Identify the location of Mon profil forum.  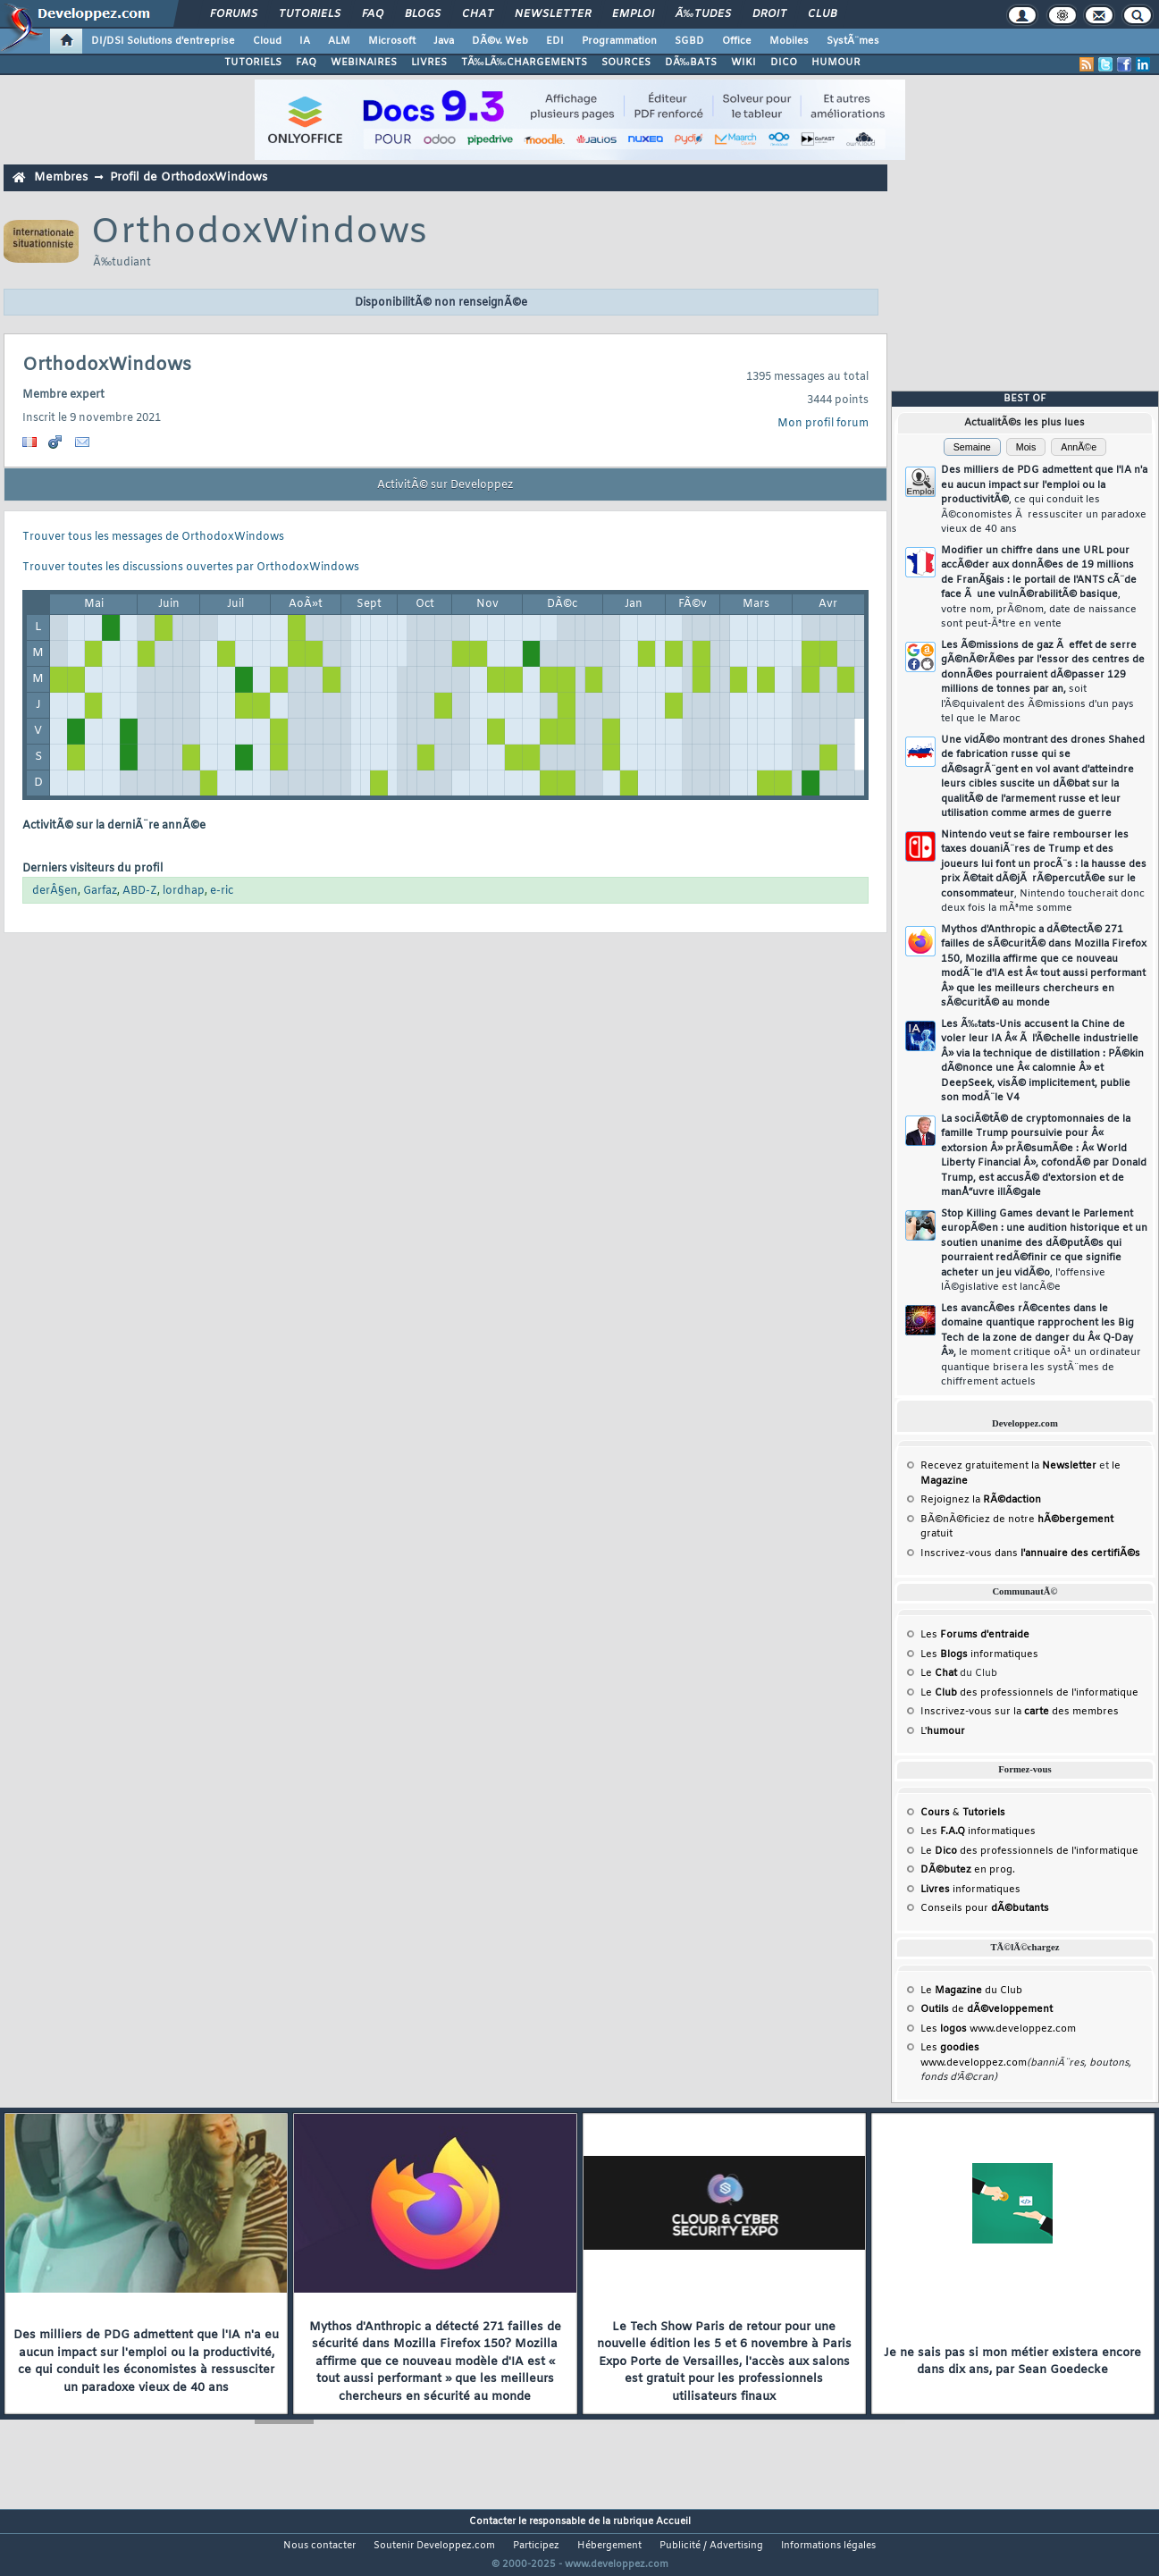
(823, 424).